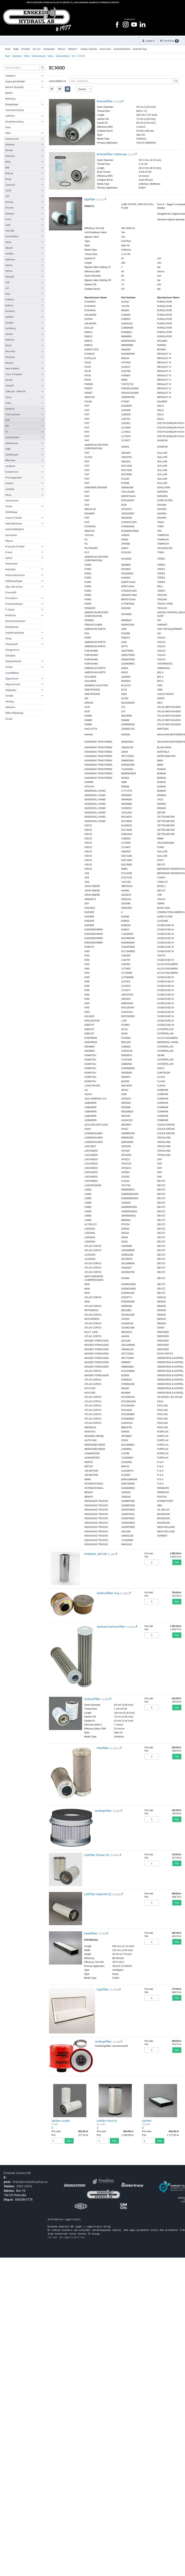 The width and height of the screenshot is (185, 2576). Describe the element at coordinates (14, 713) in the screenshot. I see `Yelloc Miljöplugg` at that location.